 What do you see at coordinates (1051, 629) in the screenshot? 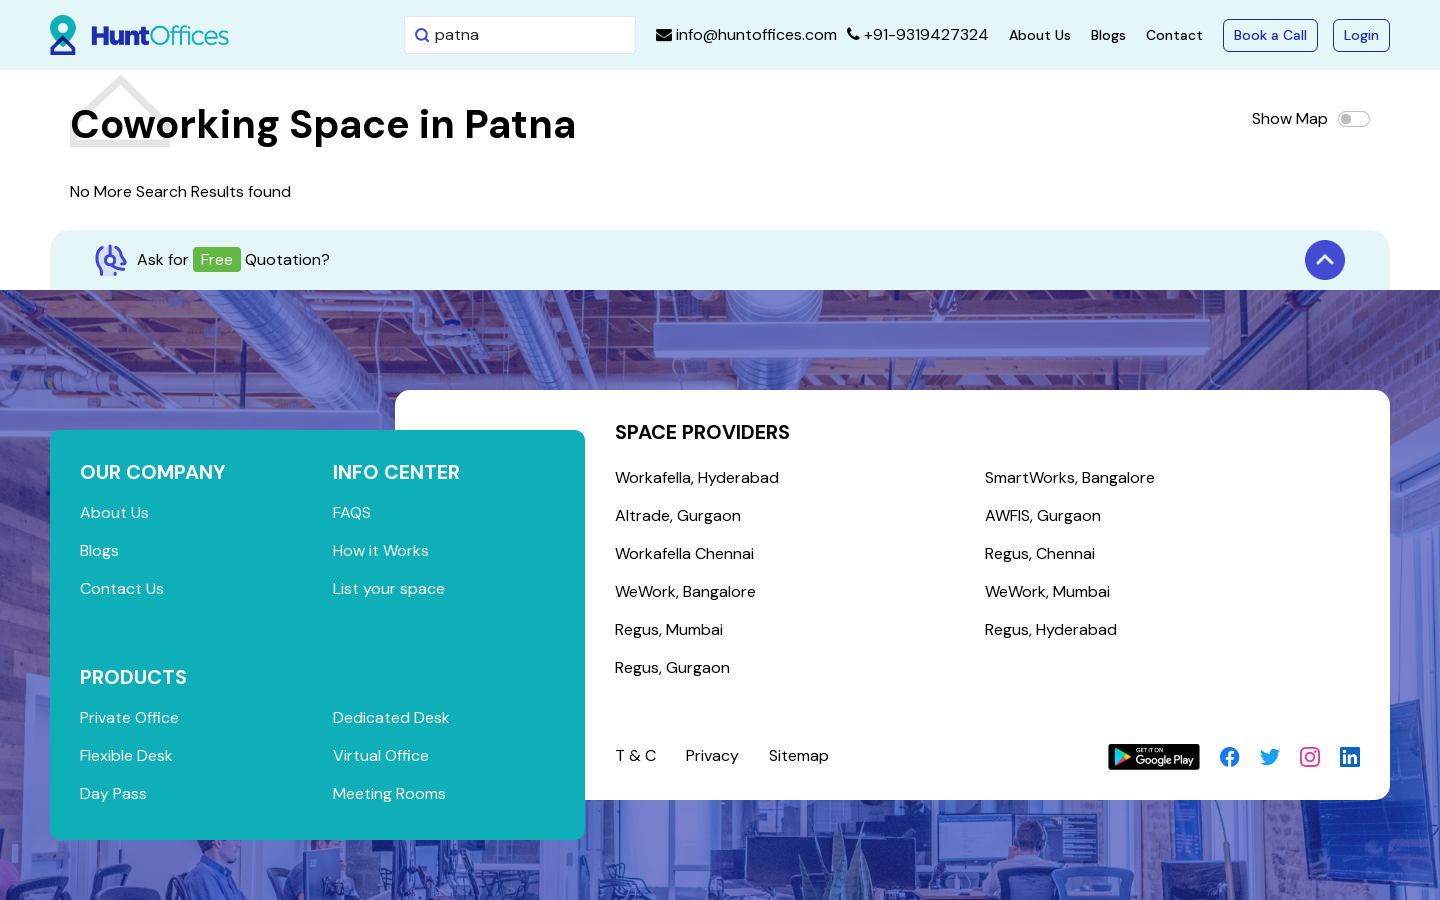
I see `Regus, Hyderabad` at bounding box center [1051, 629].